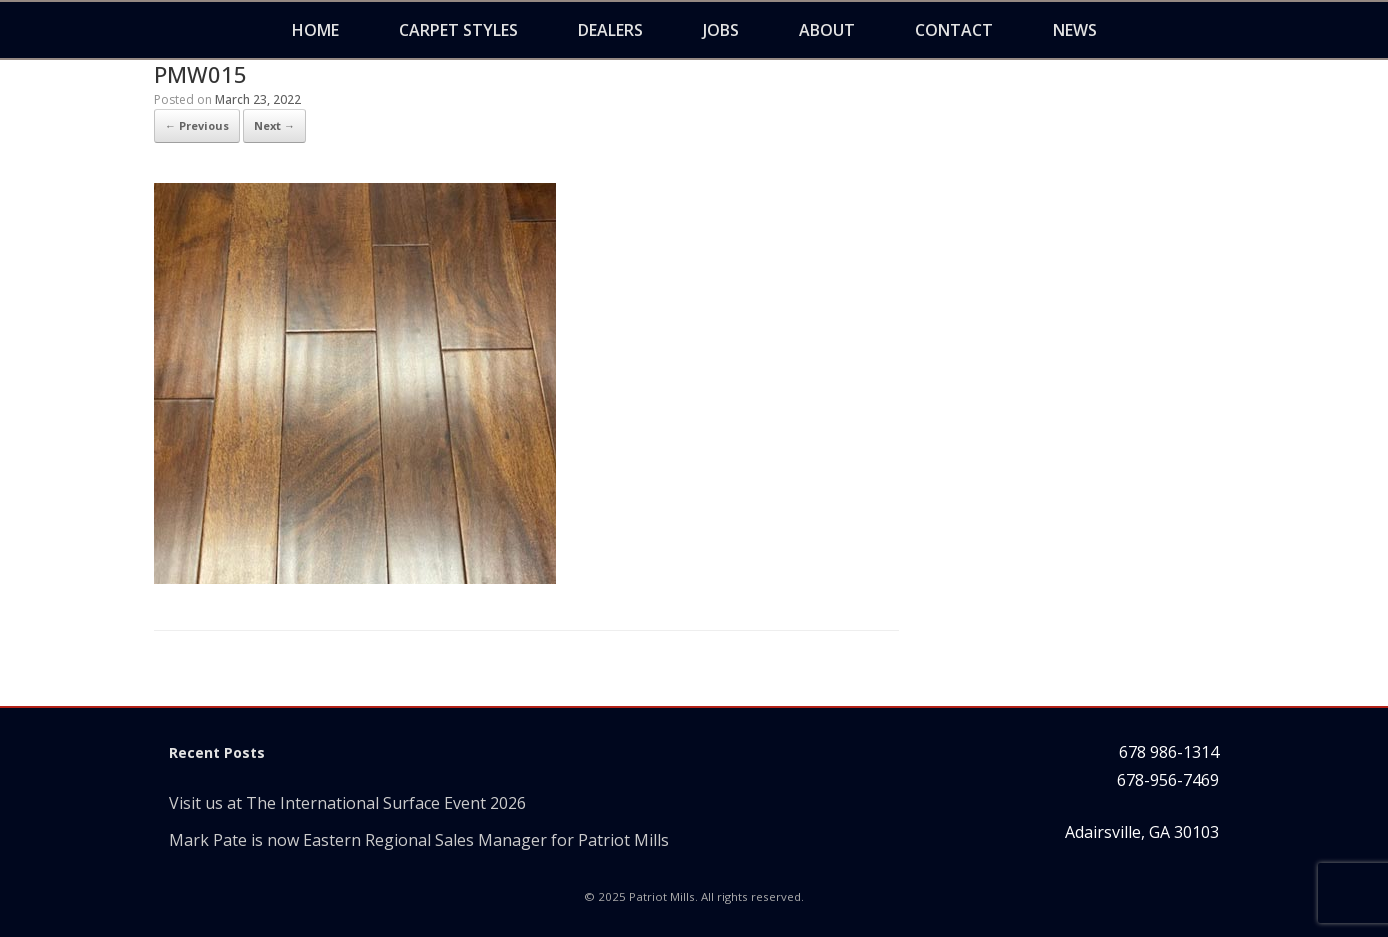  Describe the element at coordinates (721, 30) in the screenshot. I see `Jobs` at that location.